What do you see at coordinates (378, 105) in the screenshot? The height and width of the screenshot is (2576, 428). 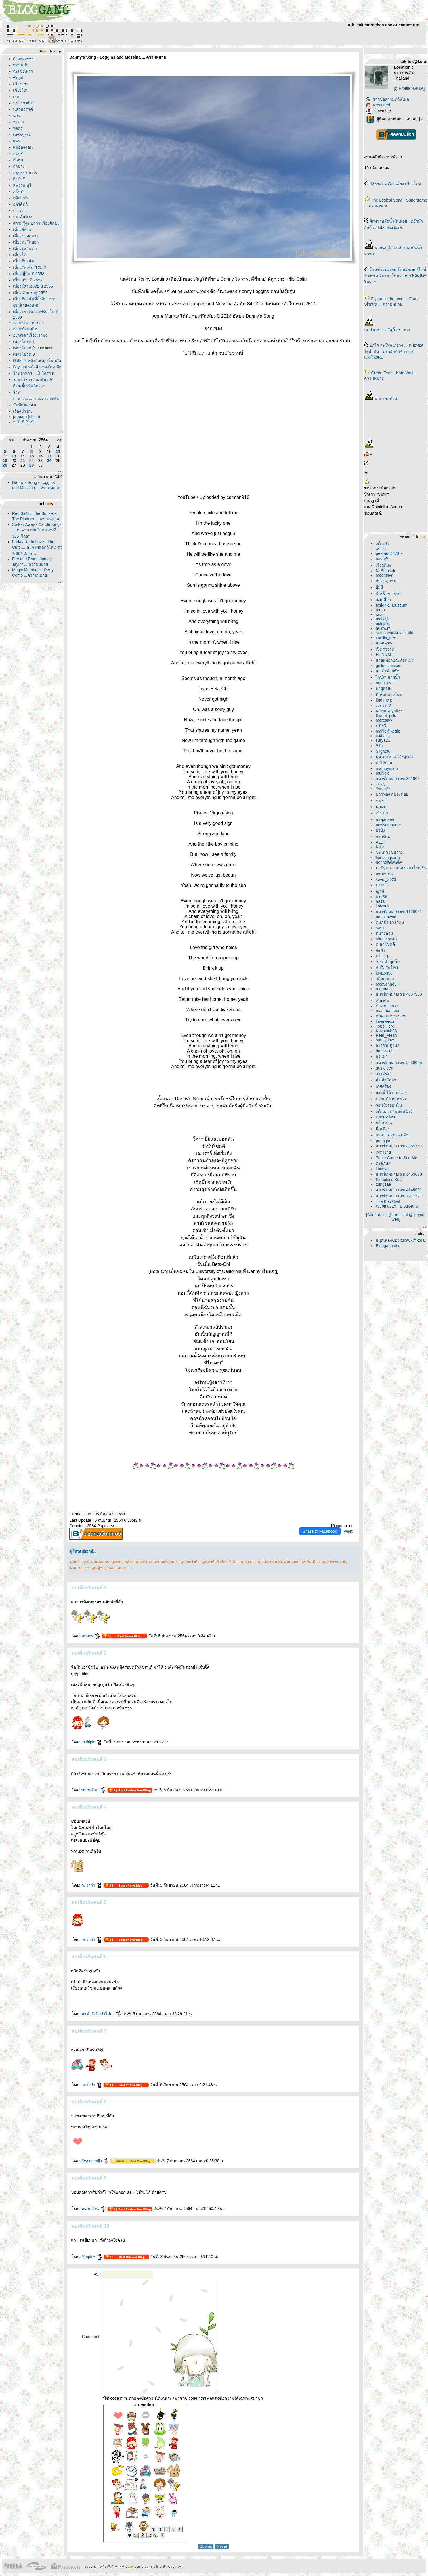 I see `Rss Feed` at bounding box center [378, 105].